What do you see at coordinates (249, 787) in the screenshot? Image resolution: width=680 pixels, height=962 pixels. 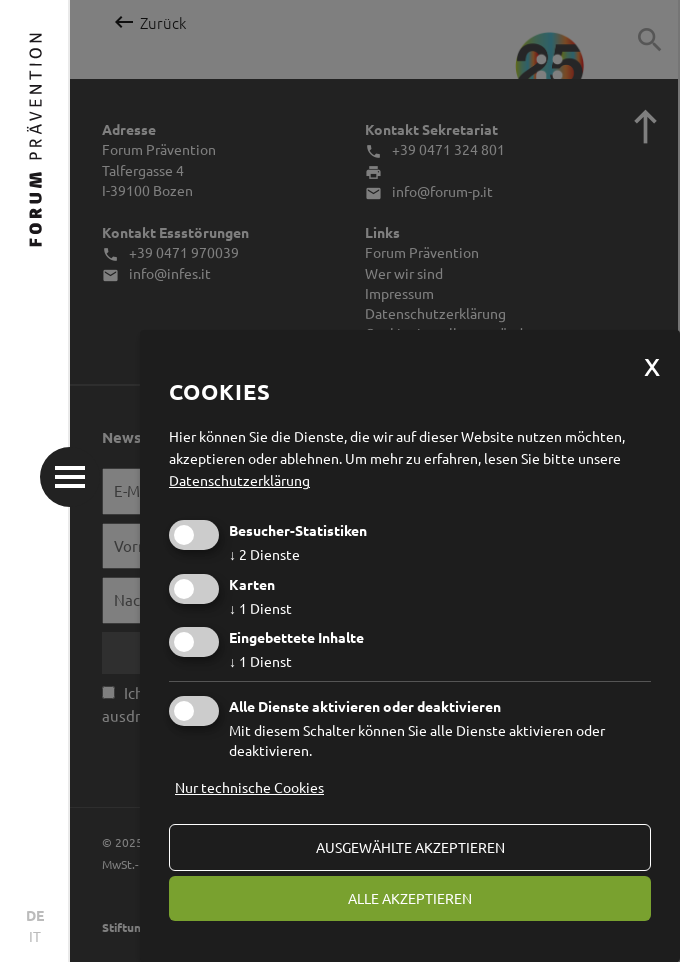 I see `Nur technische Cookies` at bounding box center [249, 787].